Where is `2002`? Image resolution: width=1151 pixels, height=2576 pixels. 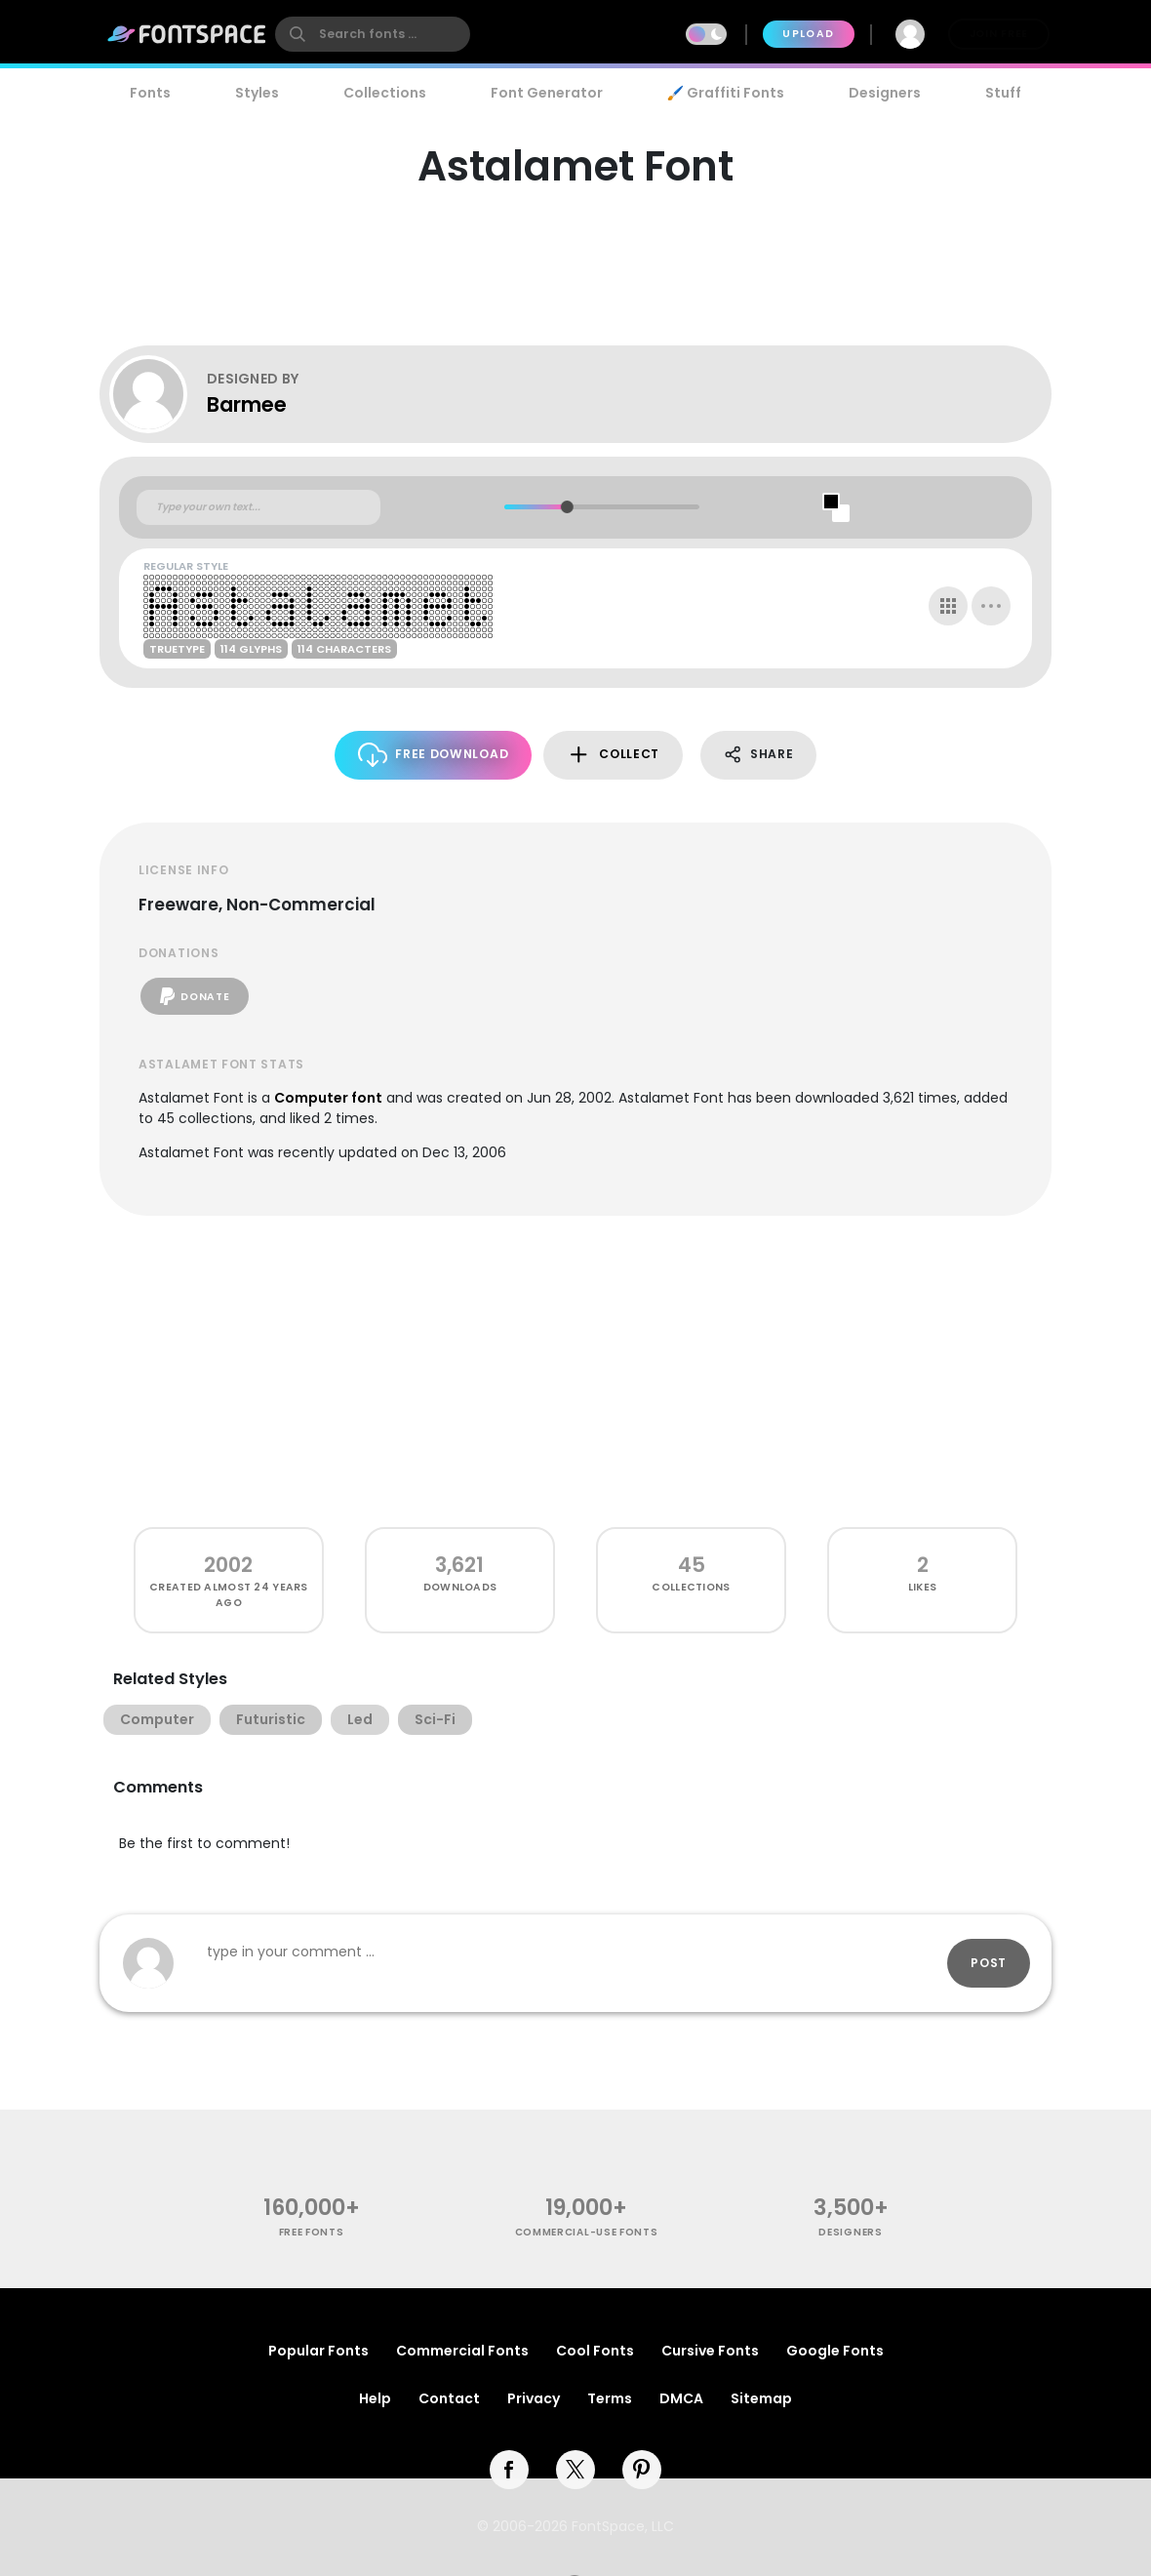 2002 is located at coordinates (228, 1564).